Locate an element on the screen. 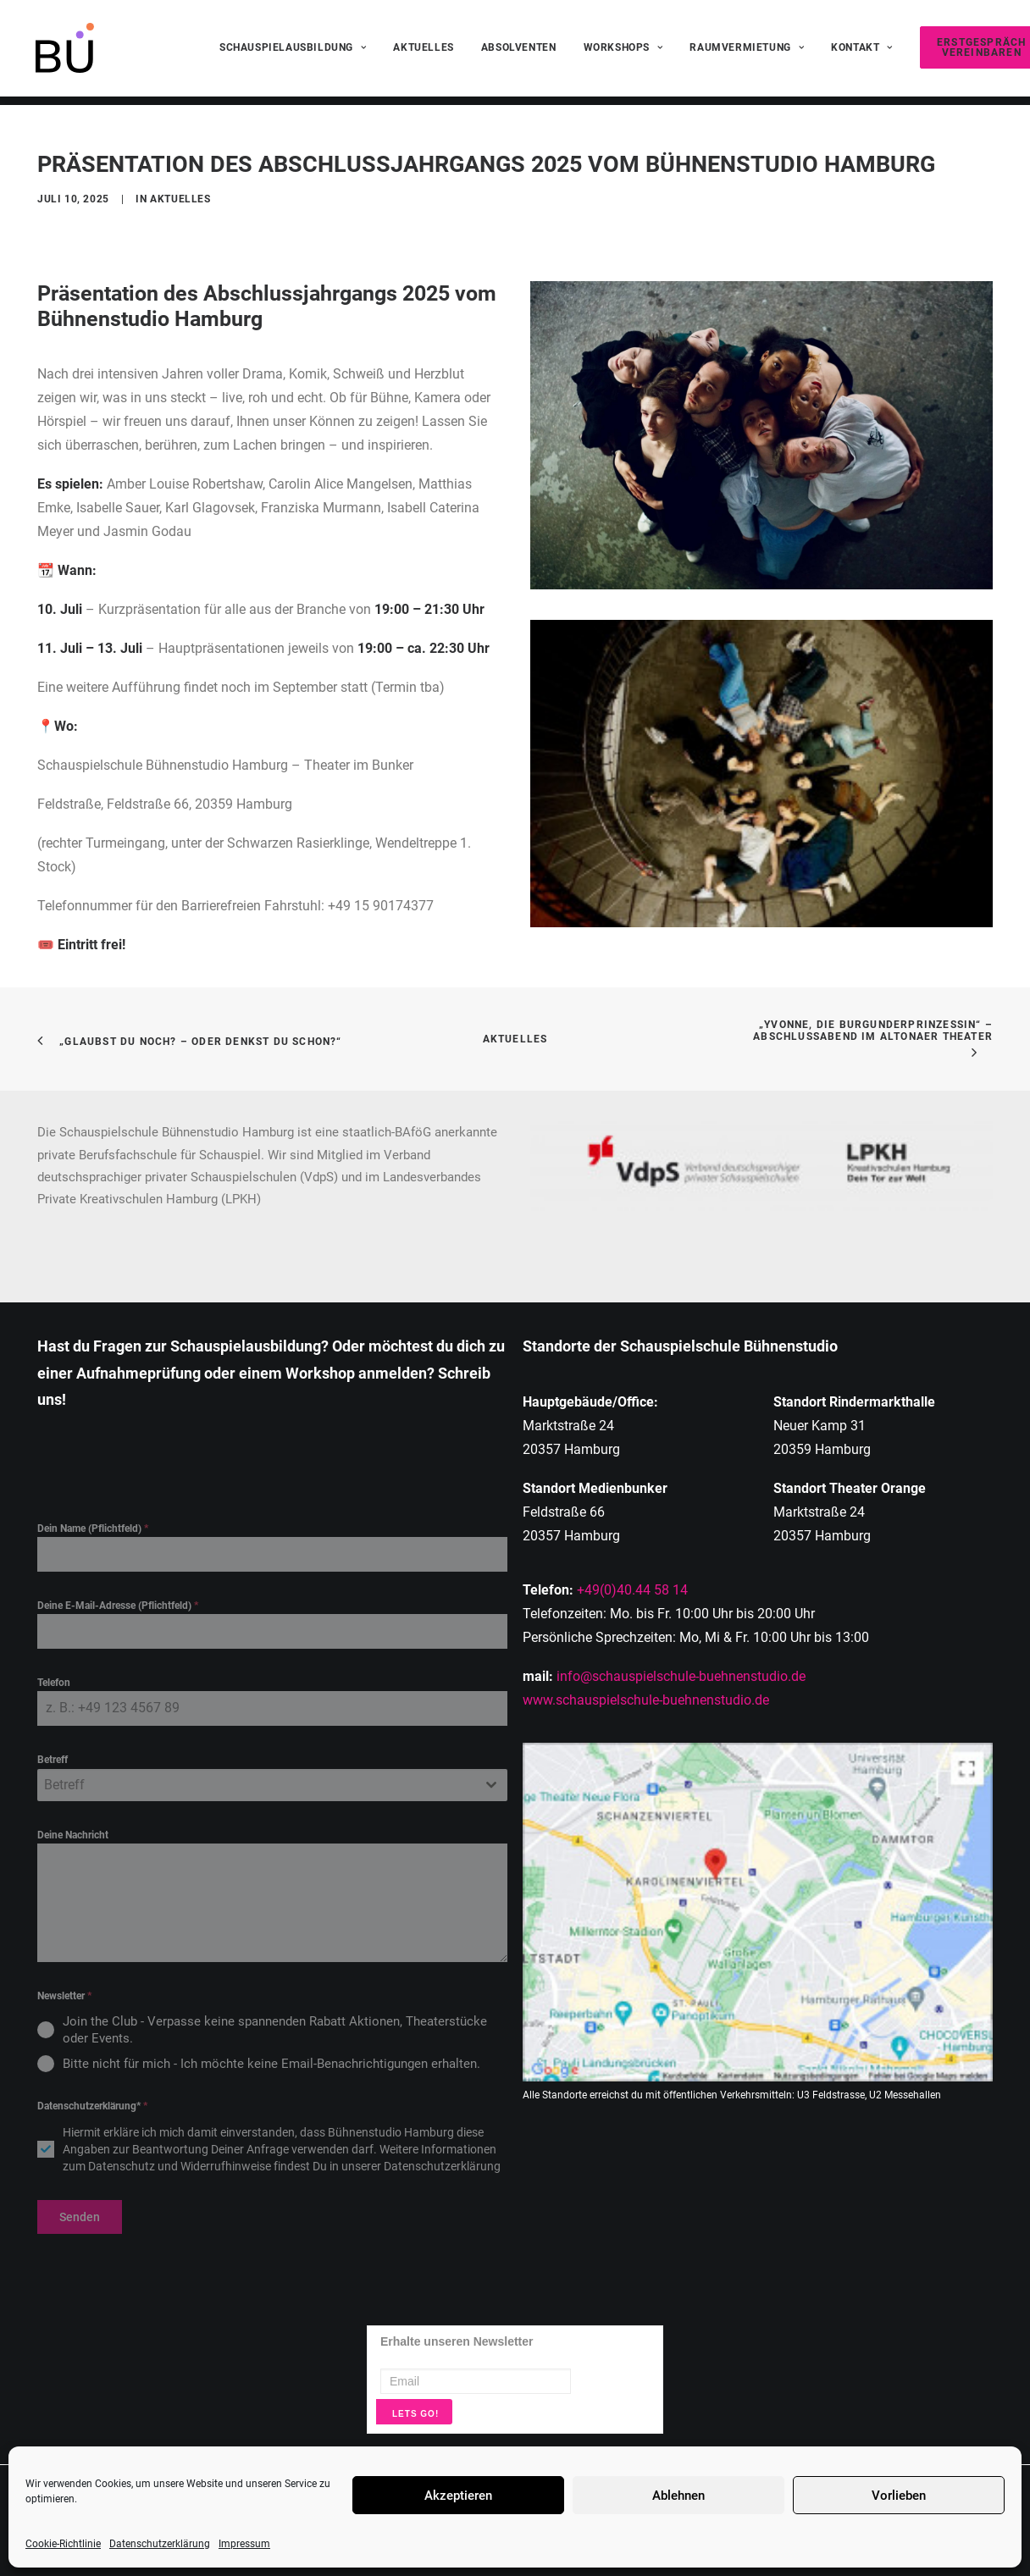 This screenshot has width=1030, height=2576. Cookie-Richtlinie is located at coordinates (63, 2544).